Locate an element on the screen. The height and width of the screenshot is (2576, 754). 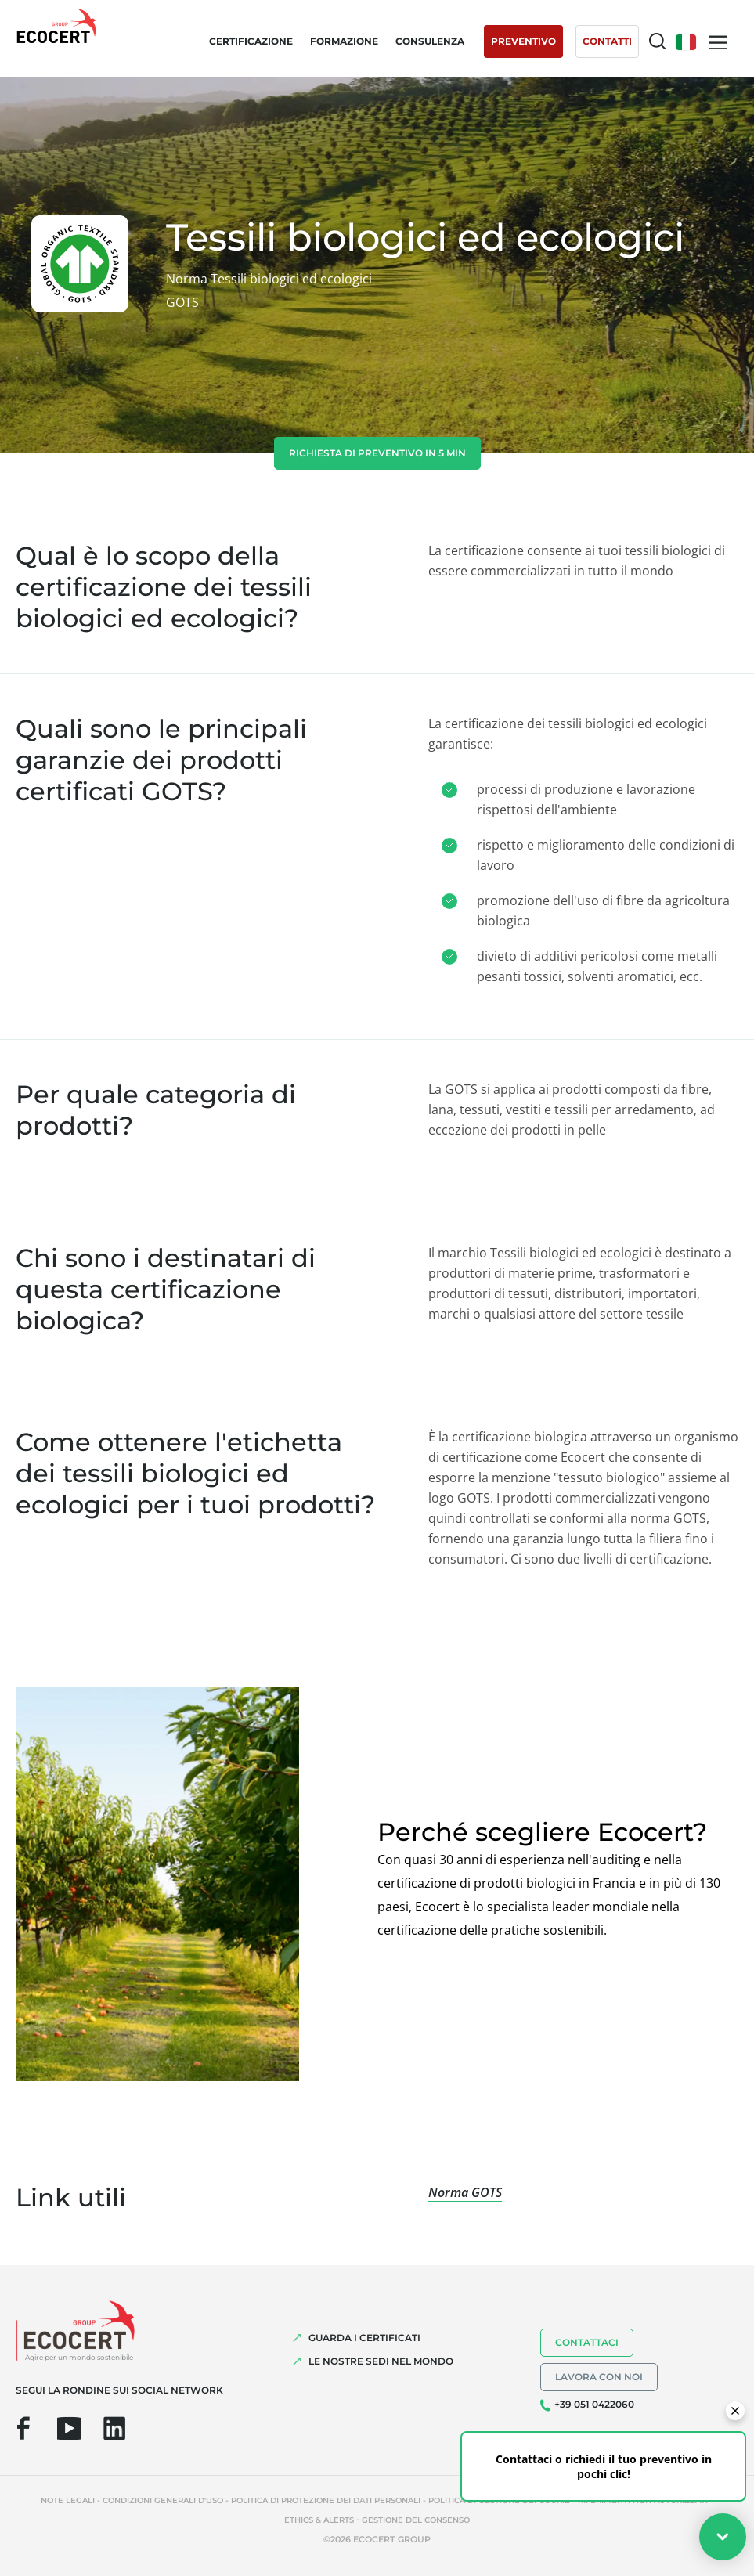
Norma GOTS is located at coordinates (465, 2192).